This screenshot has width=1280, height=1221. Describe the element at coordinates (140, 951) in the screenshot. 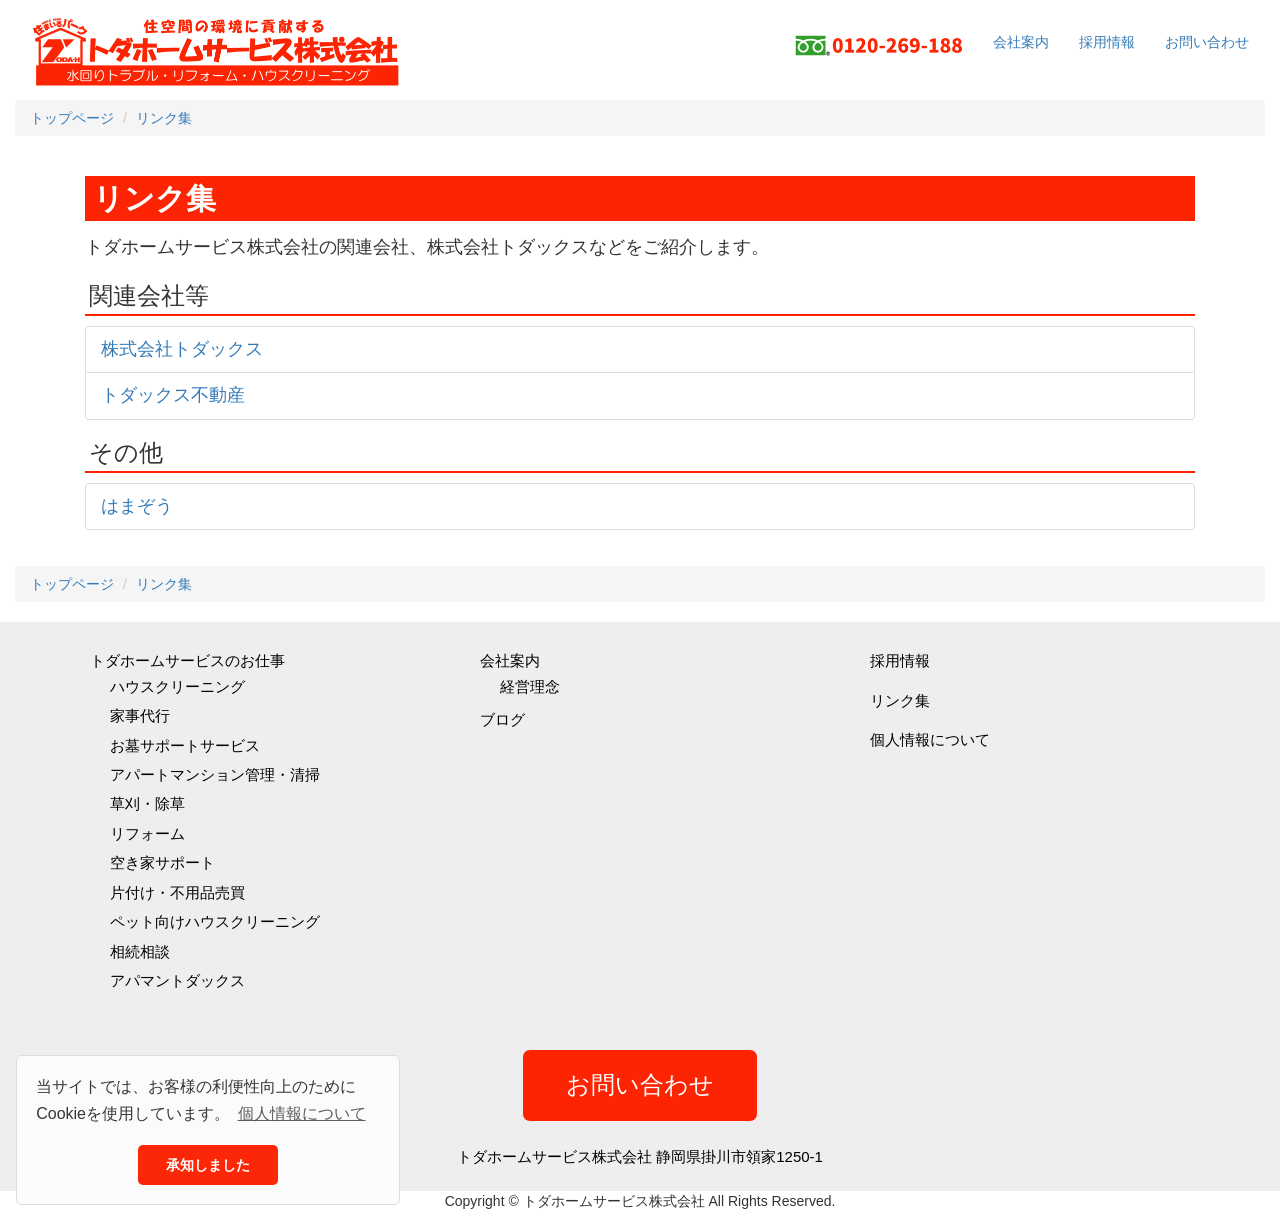

I see `相続相談` at that location.